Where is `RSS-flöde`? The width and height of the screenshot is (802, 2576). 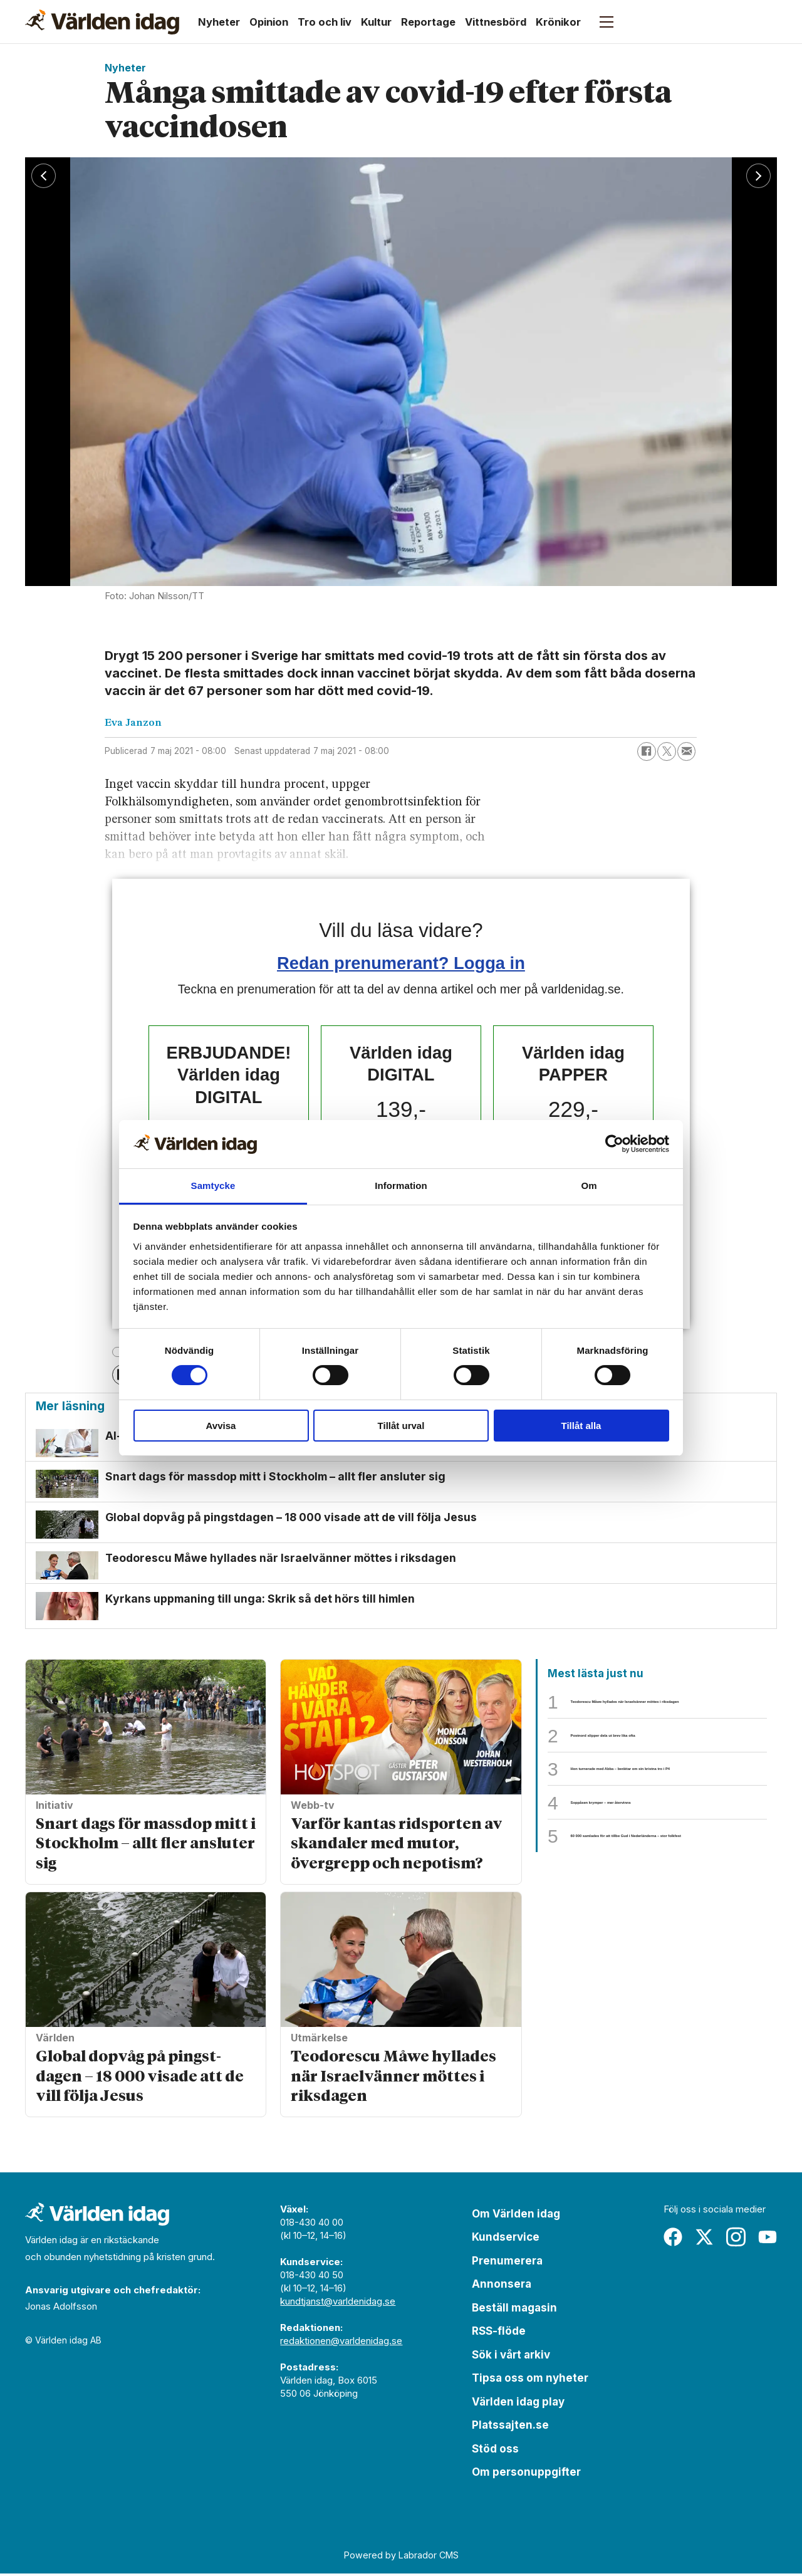
RSS-flöde is located at coordinates (499, 2333).